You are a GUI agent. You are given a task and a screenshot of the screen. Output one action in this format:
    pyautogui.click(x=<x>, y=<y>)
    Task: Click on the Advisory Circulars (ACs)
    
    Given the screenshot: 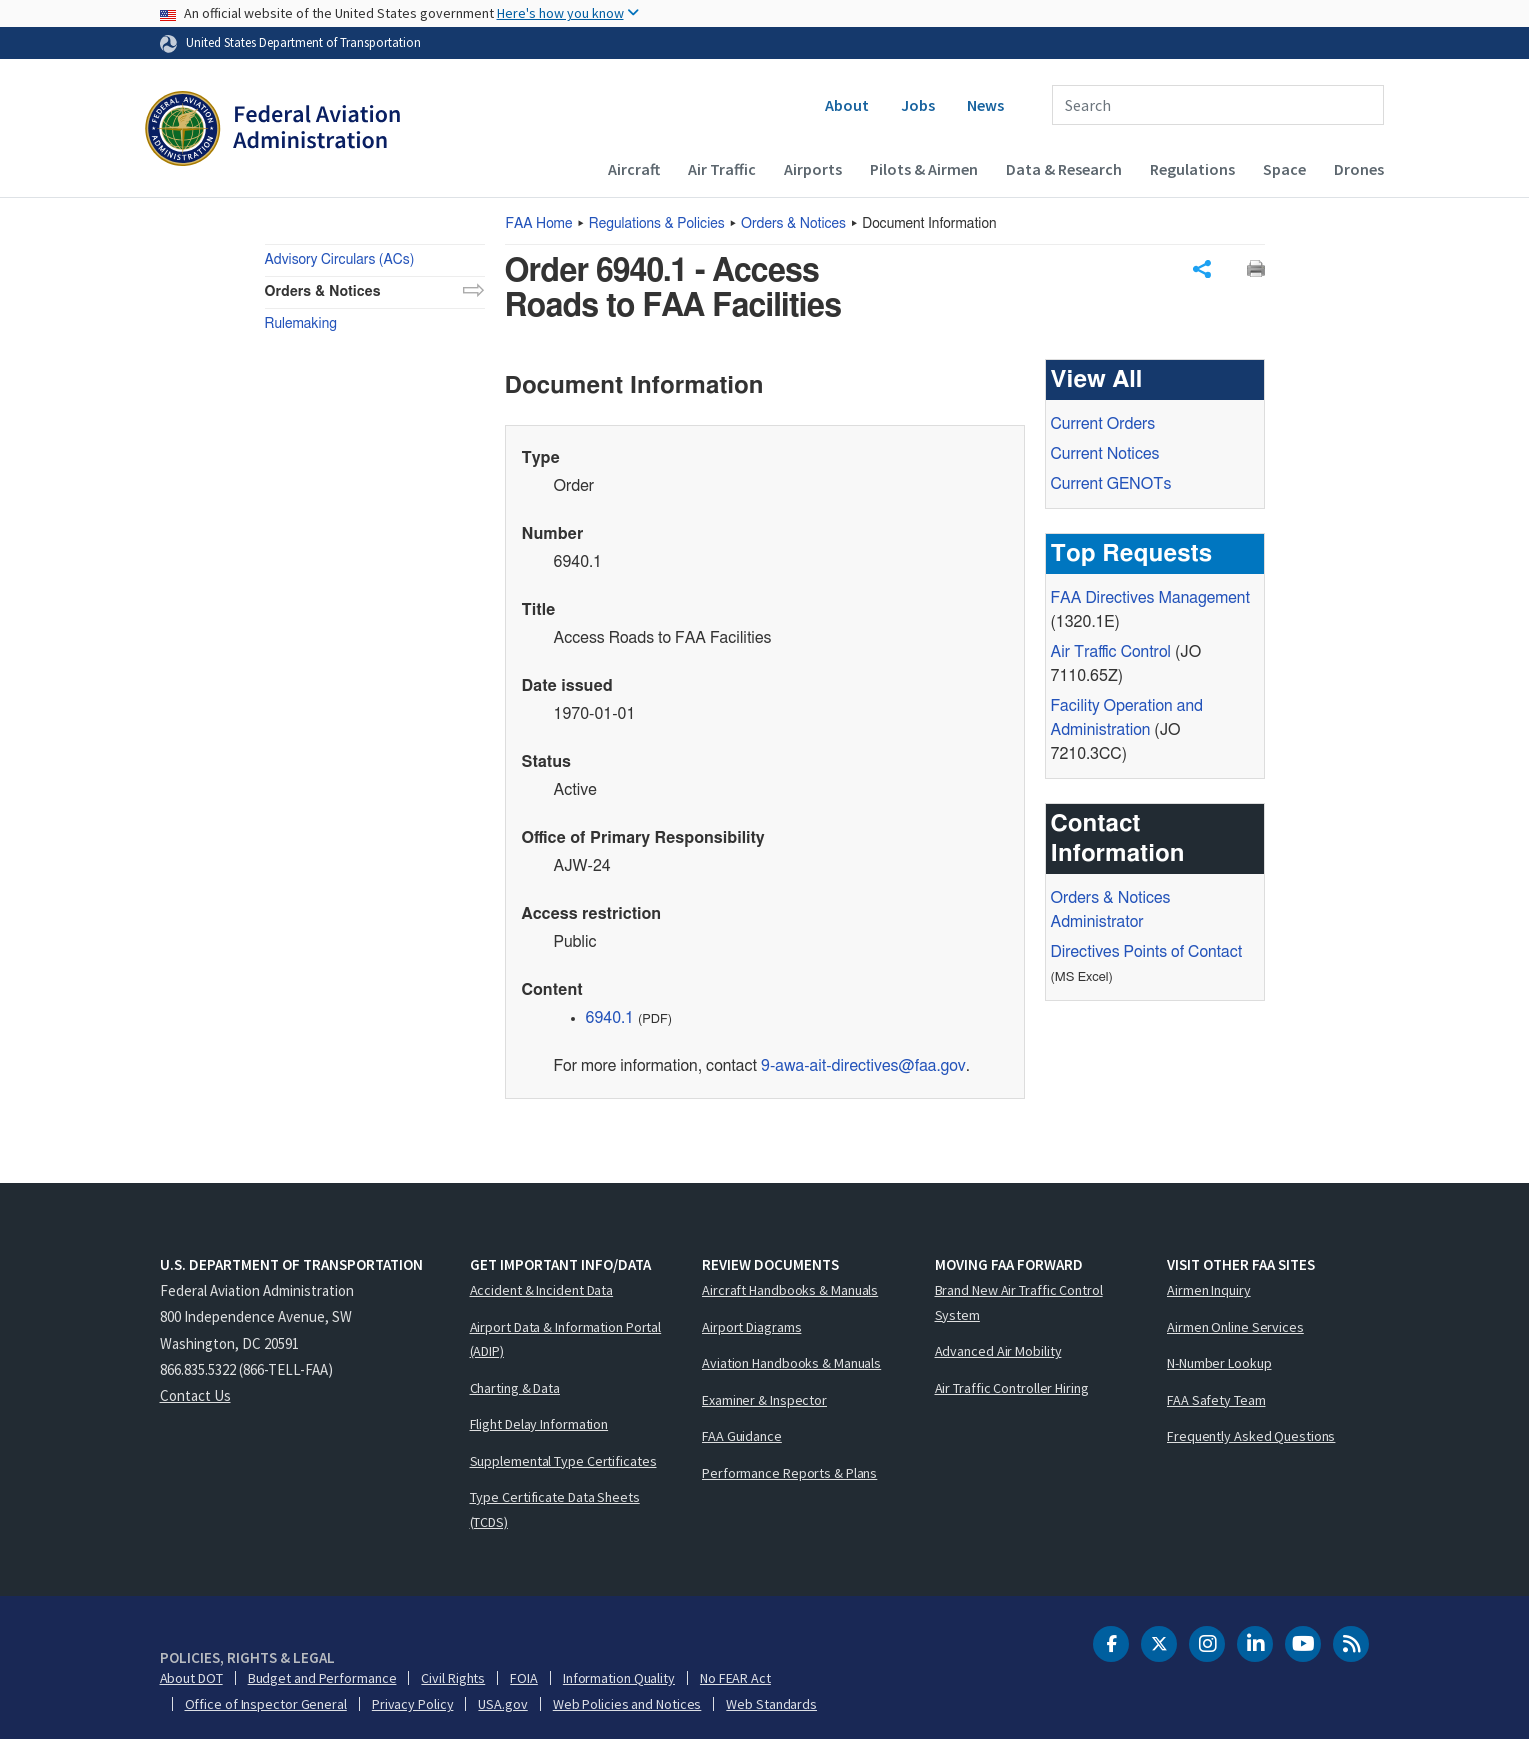 What is the action you would take?
    pyautogui.click(x=340, y=260)
    